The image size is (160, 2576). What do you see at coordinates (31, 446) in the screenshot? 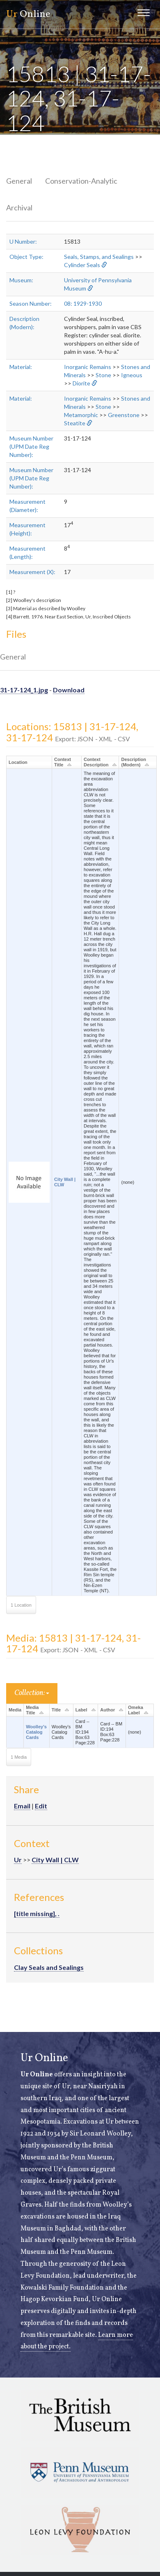
I see `Museum Number (UPM Date Reg Number):` at bounding box center [31, 446].